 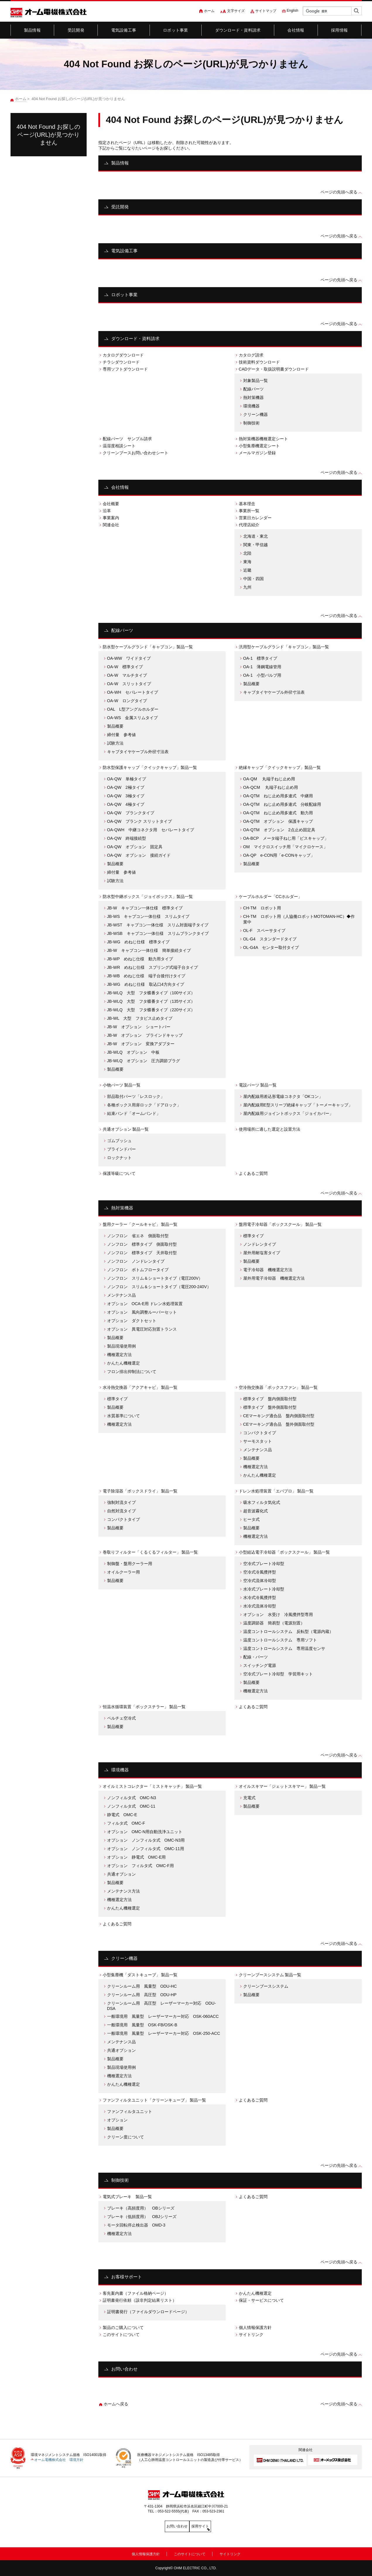 What do you see at coordinates (249, 524) in the screenshot?
I see `代理店紹介` at bounding box center [249, 524].